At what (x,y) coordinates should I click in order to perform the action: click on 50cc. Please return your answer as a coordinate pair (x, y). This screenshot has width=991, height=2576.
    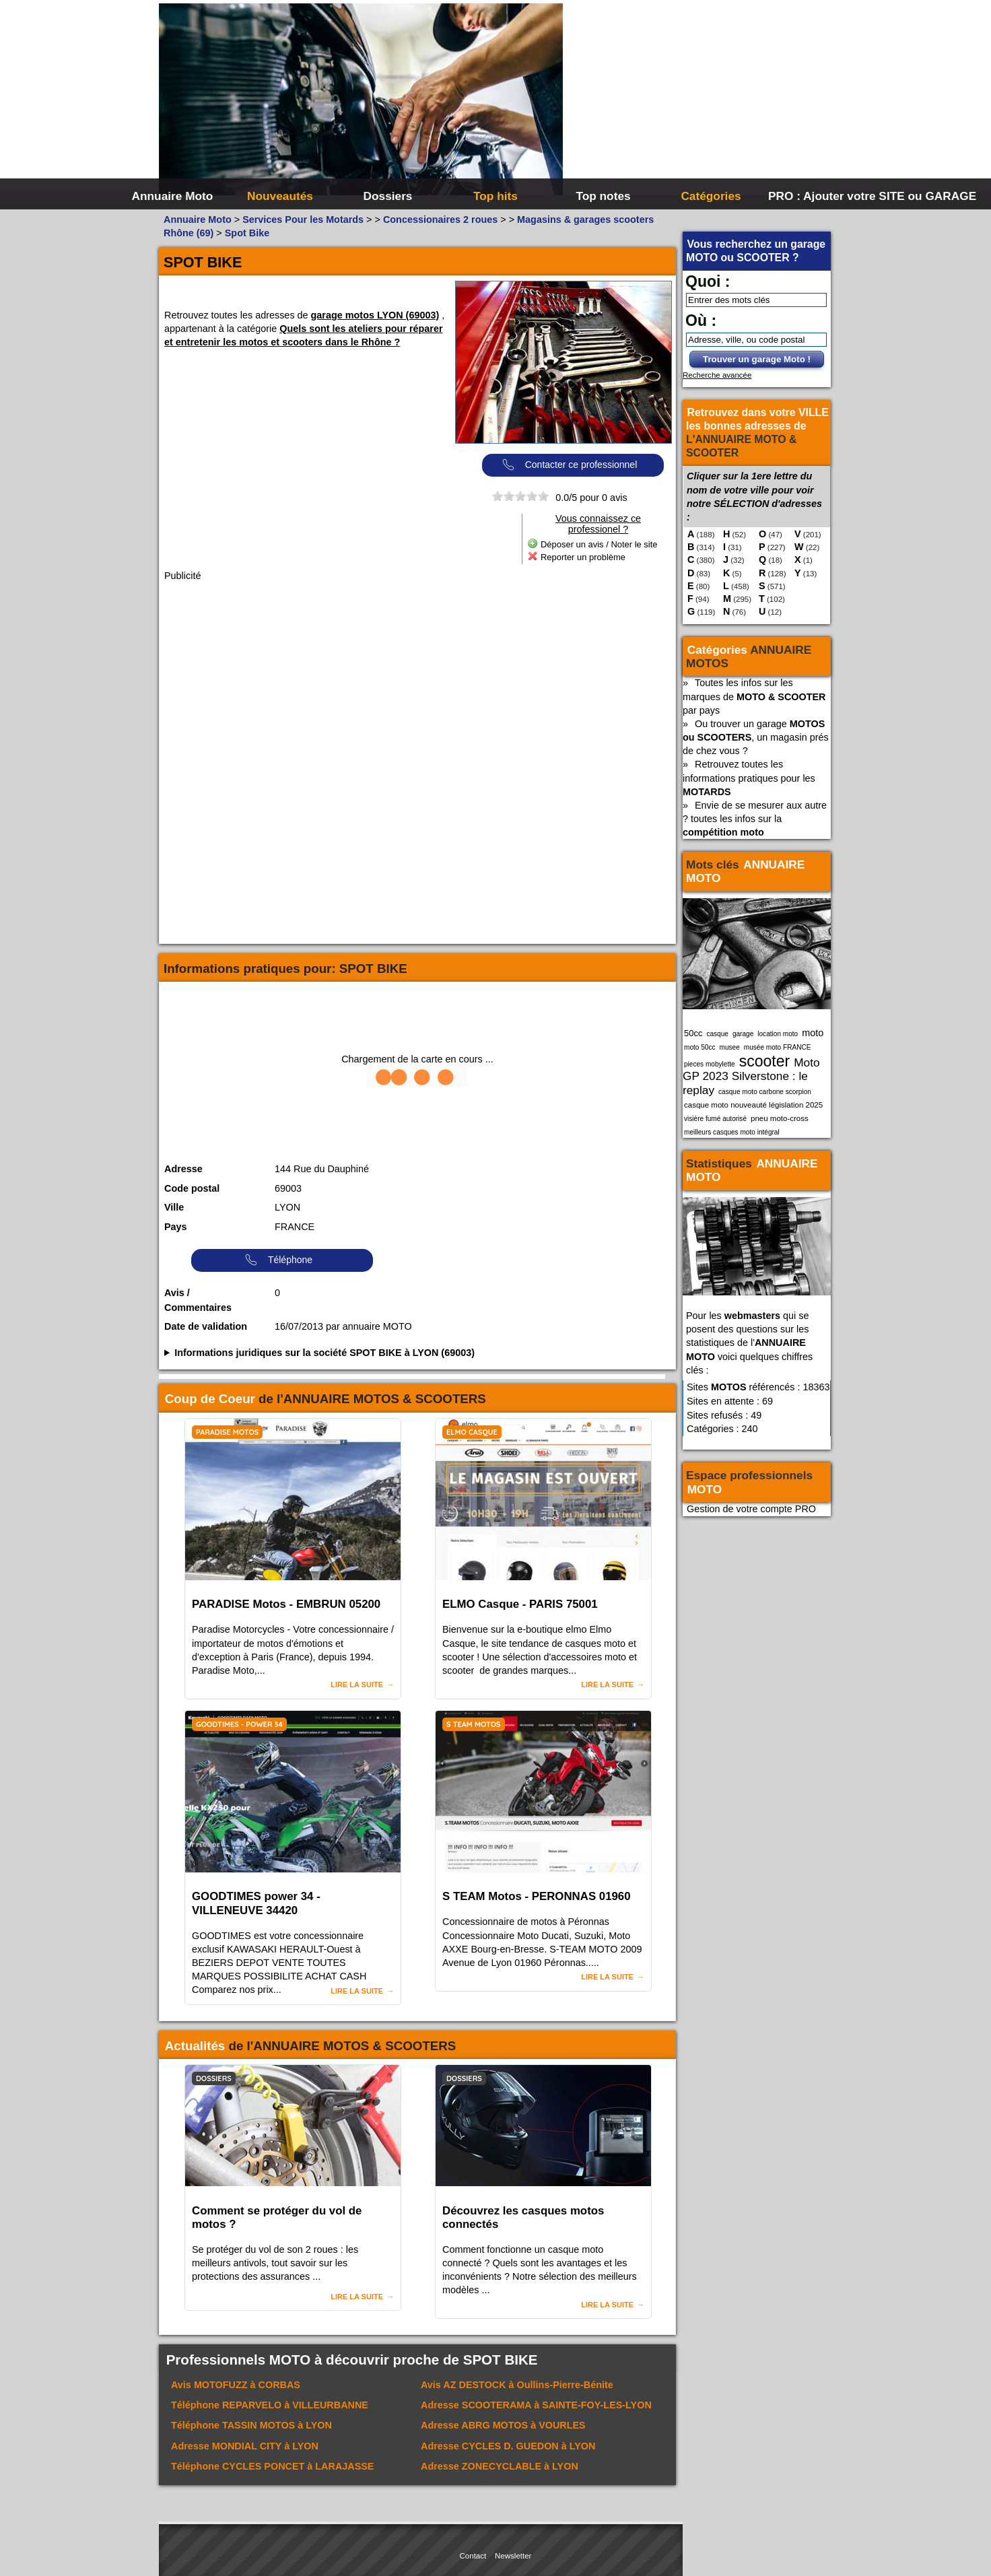
    Looking at the image, I should click on (693, 1033).